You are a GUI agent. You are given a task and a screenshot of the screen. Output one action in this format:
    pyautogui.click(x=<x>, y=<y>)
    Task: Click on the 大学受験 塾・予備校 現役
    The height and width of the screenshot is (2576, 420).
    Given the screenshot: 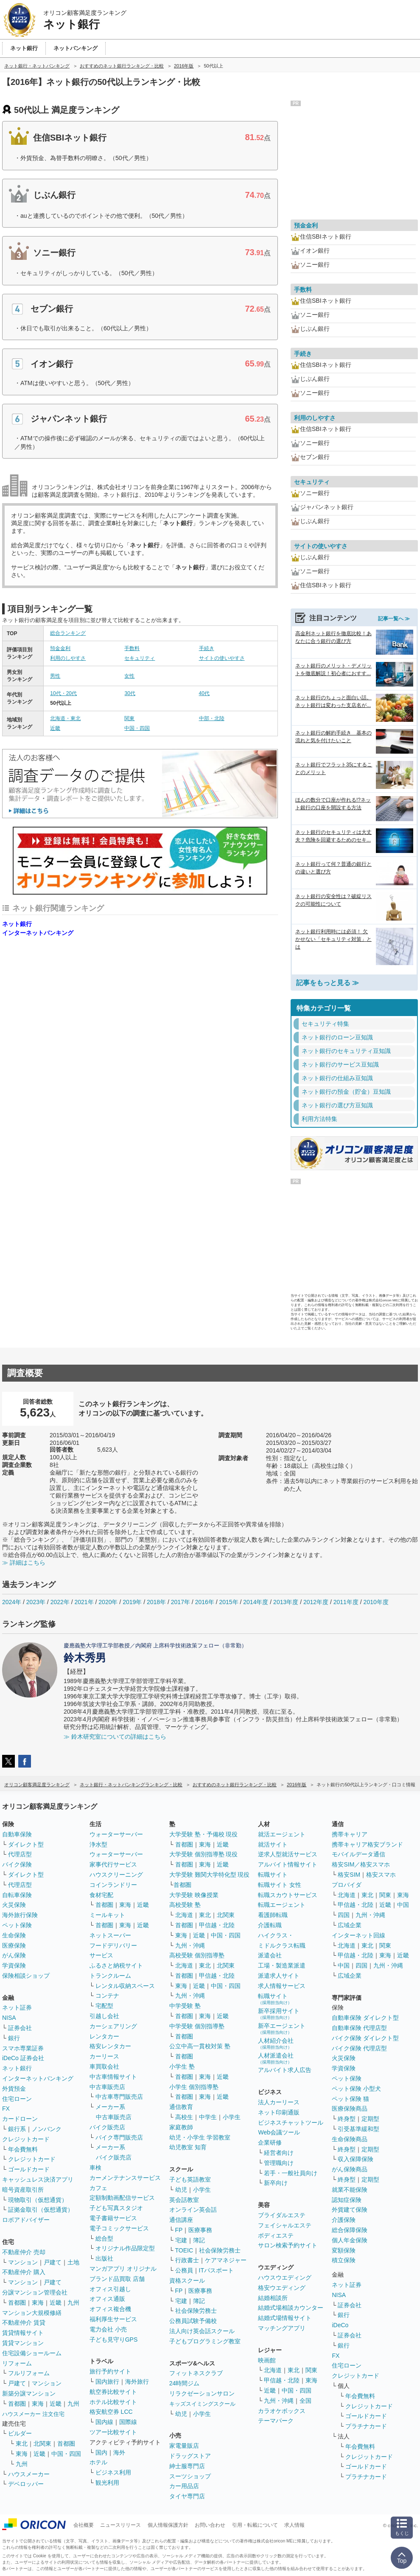 What is the action you would take?
    pyautogui.click(x=203, y=1834)
    